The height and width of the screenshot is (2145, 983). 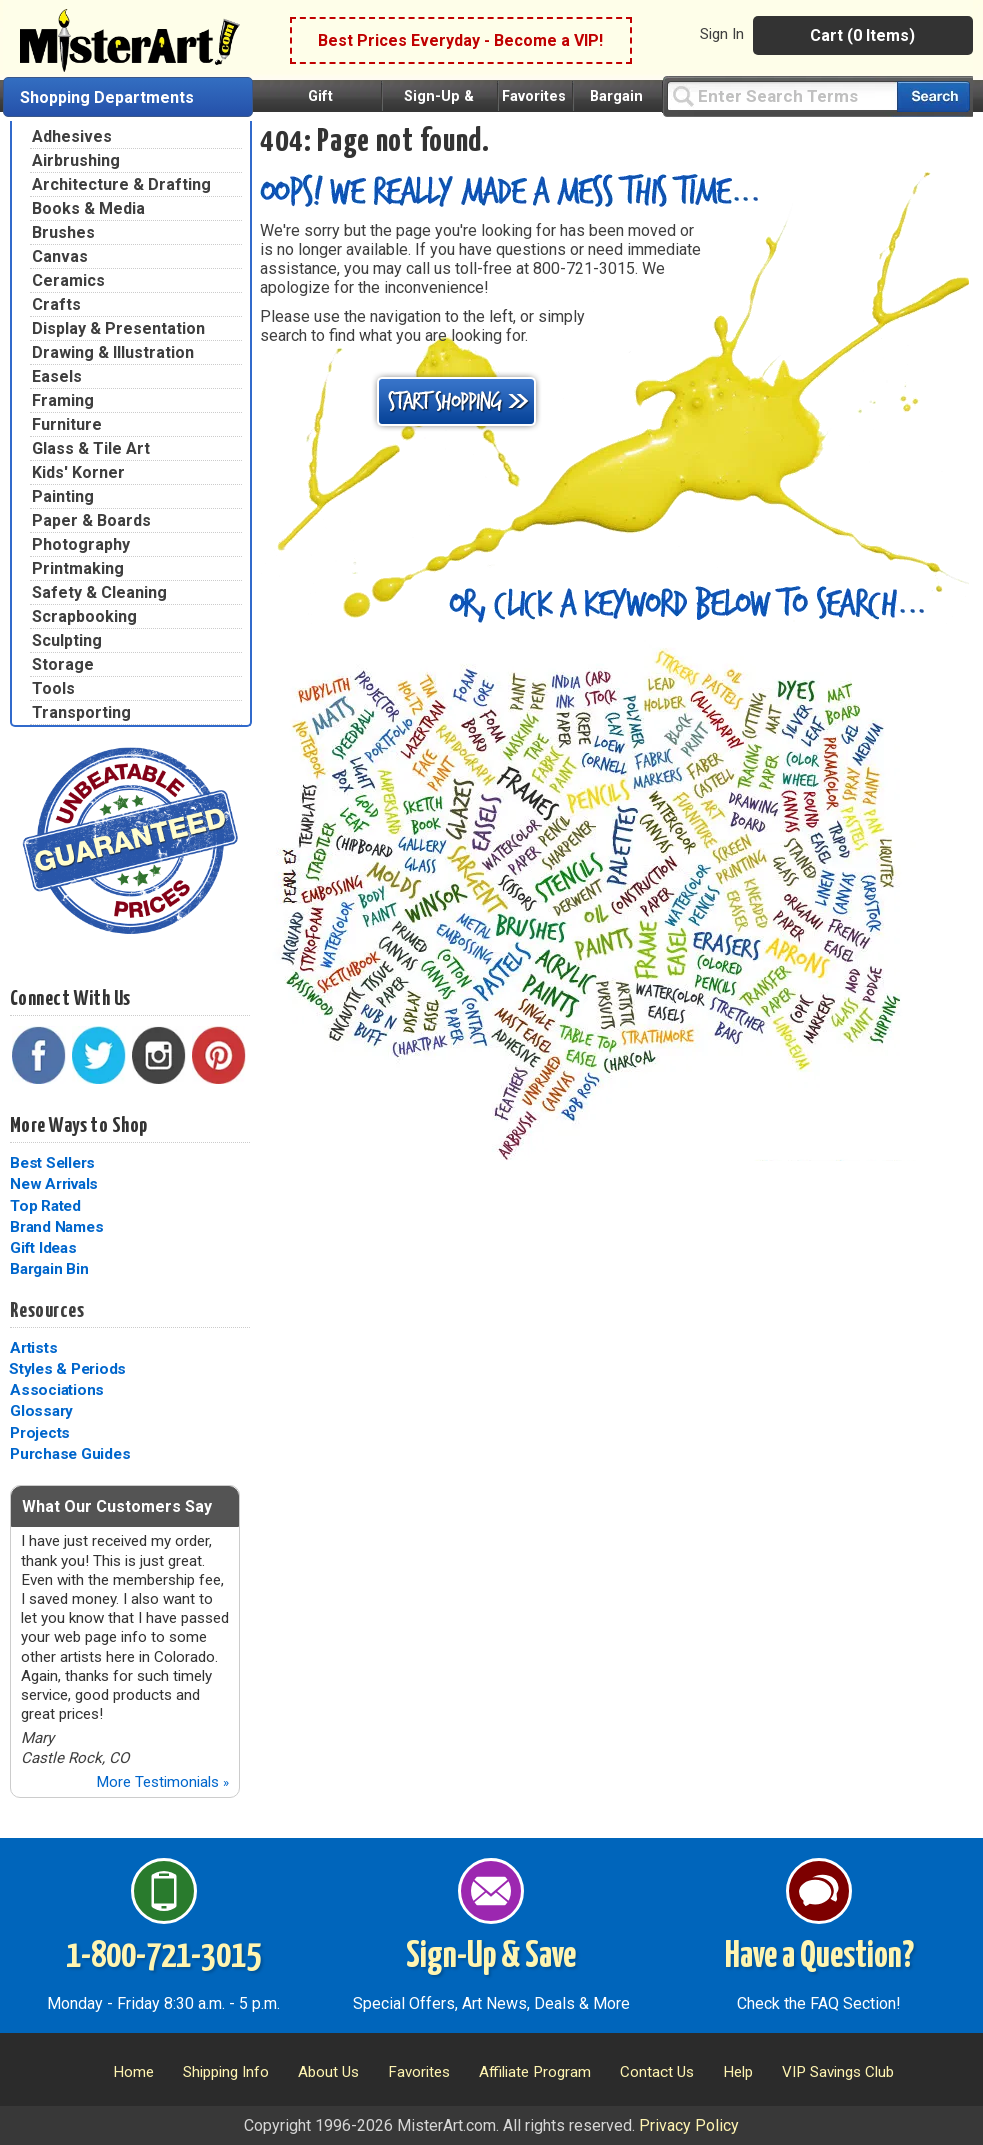 I want to click on Airbrushing, so click(x=76, y=160).